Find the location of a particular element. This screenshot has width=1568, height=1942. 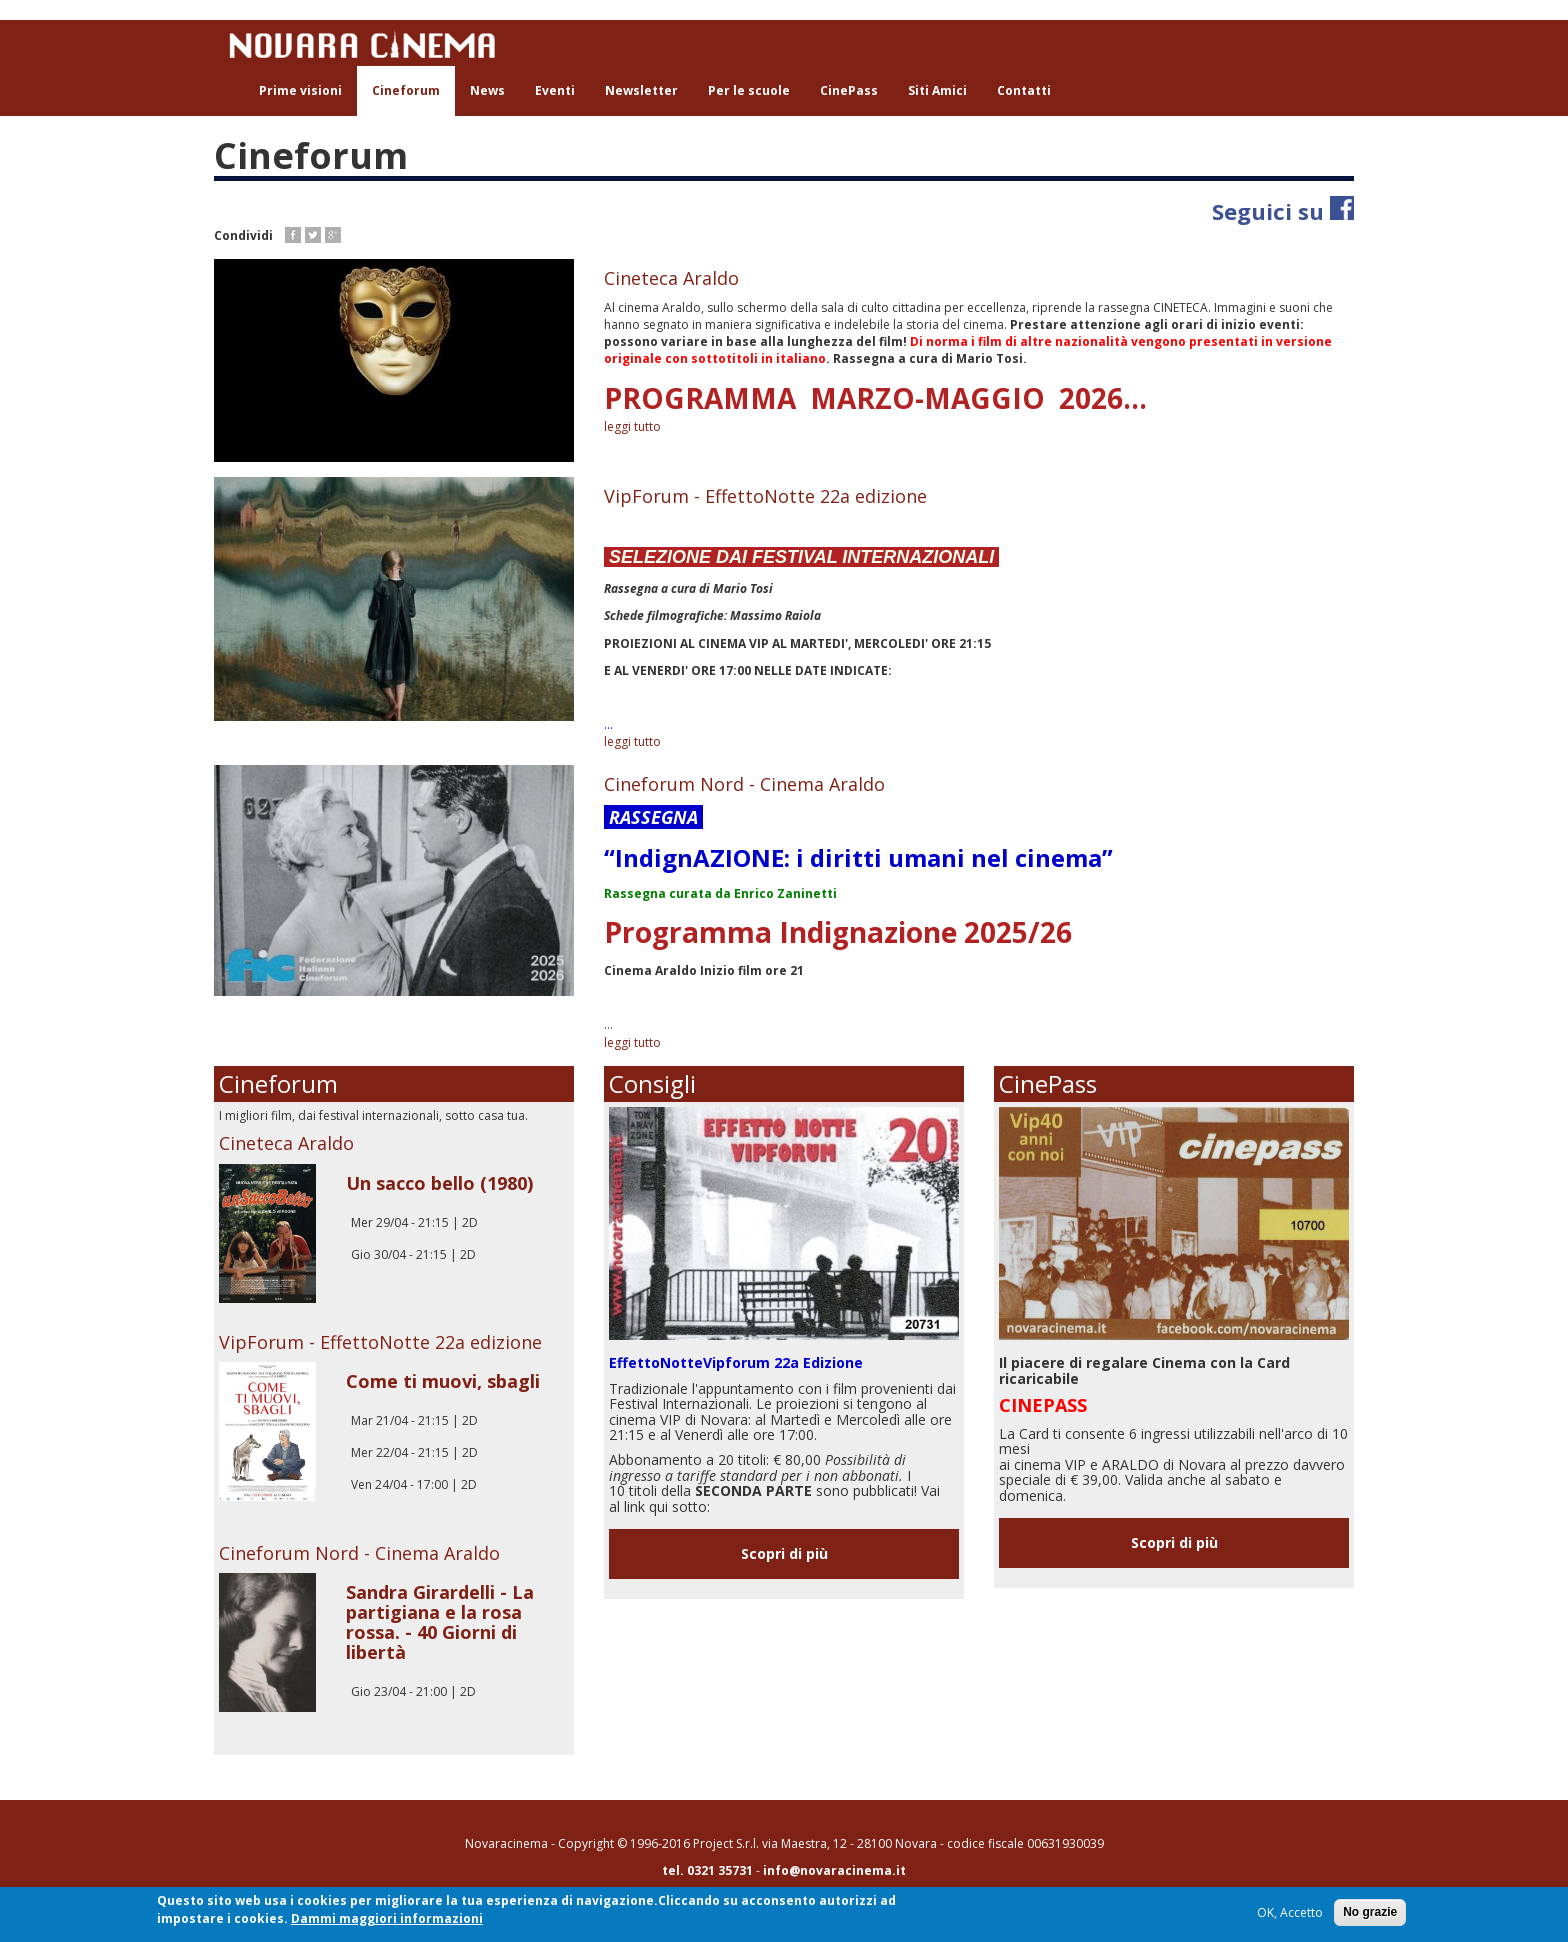

No grazie is located at coordinates (1370, 1913).